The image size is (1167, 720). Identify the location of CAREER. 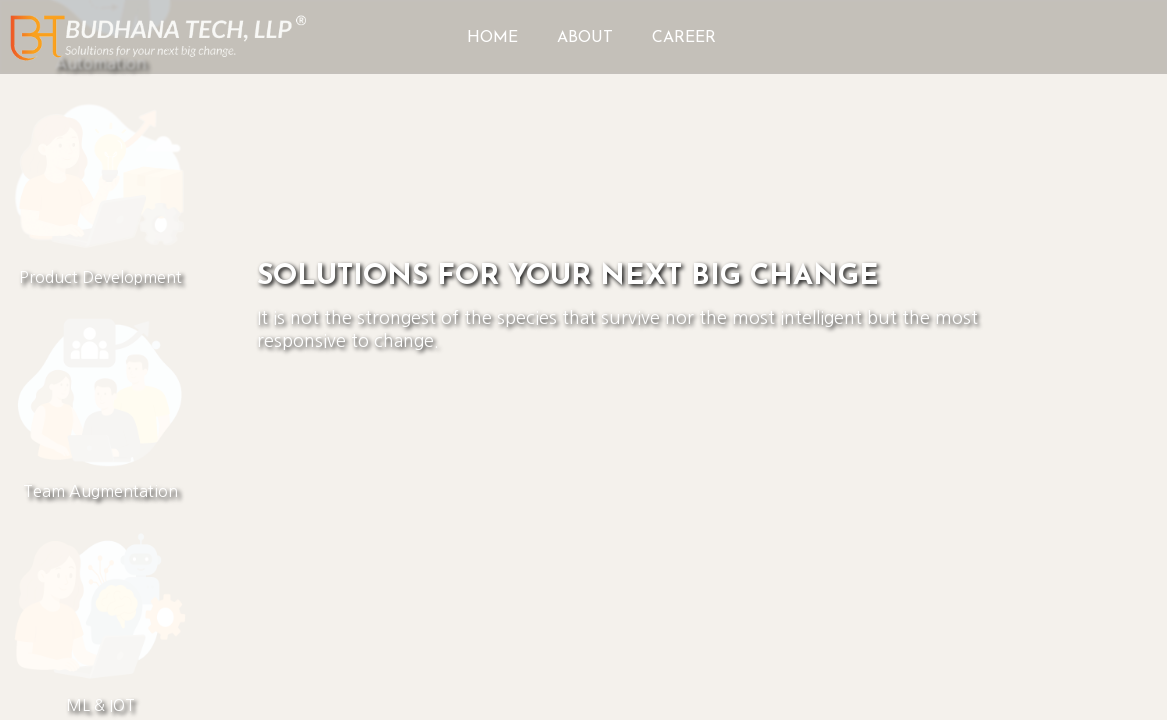
(684, 38).